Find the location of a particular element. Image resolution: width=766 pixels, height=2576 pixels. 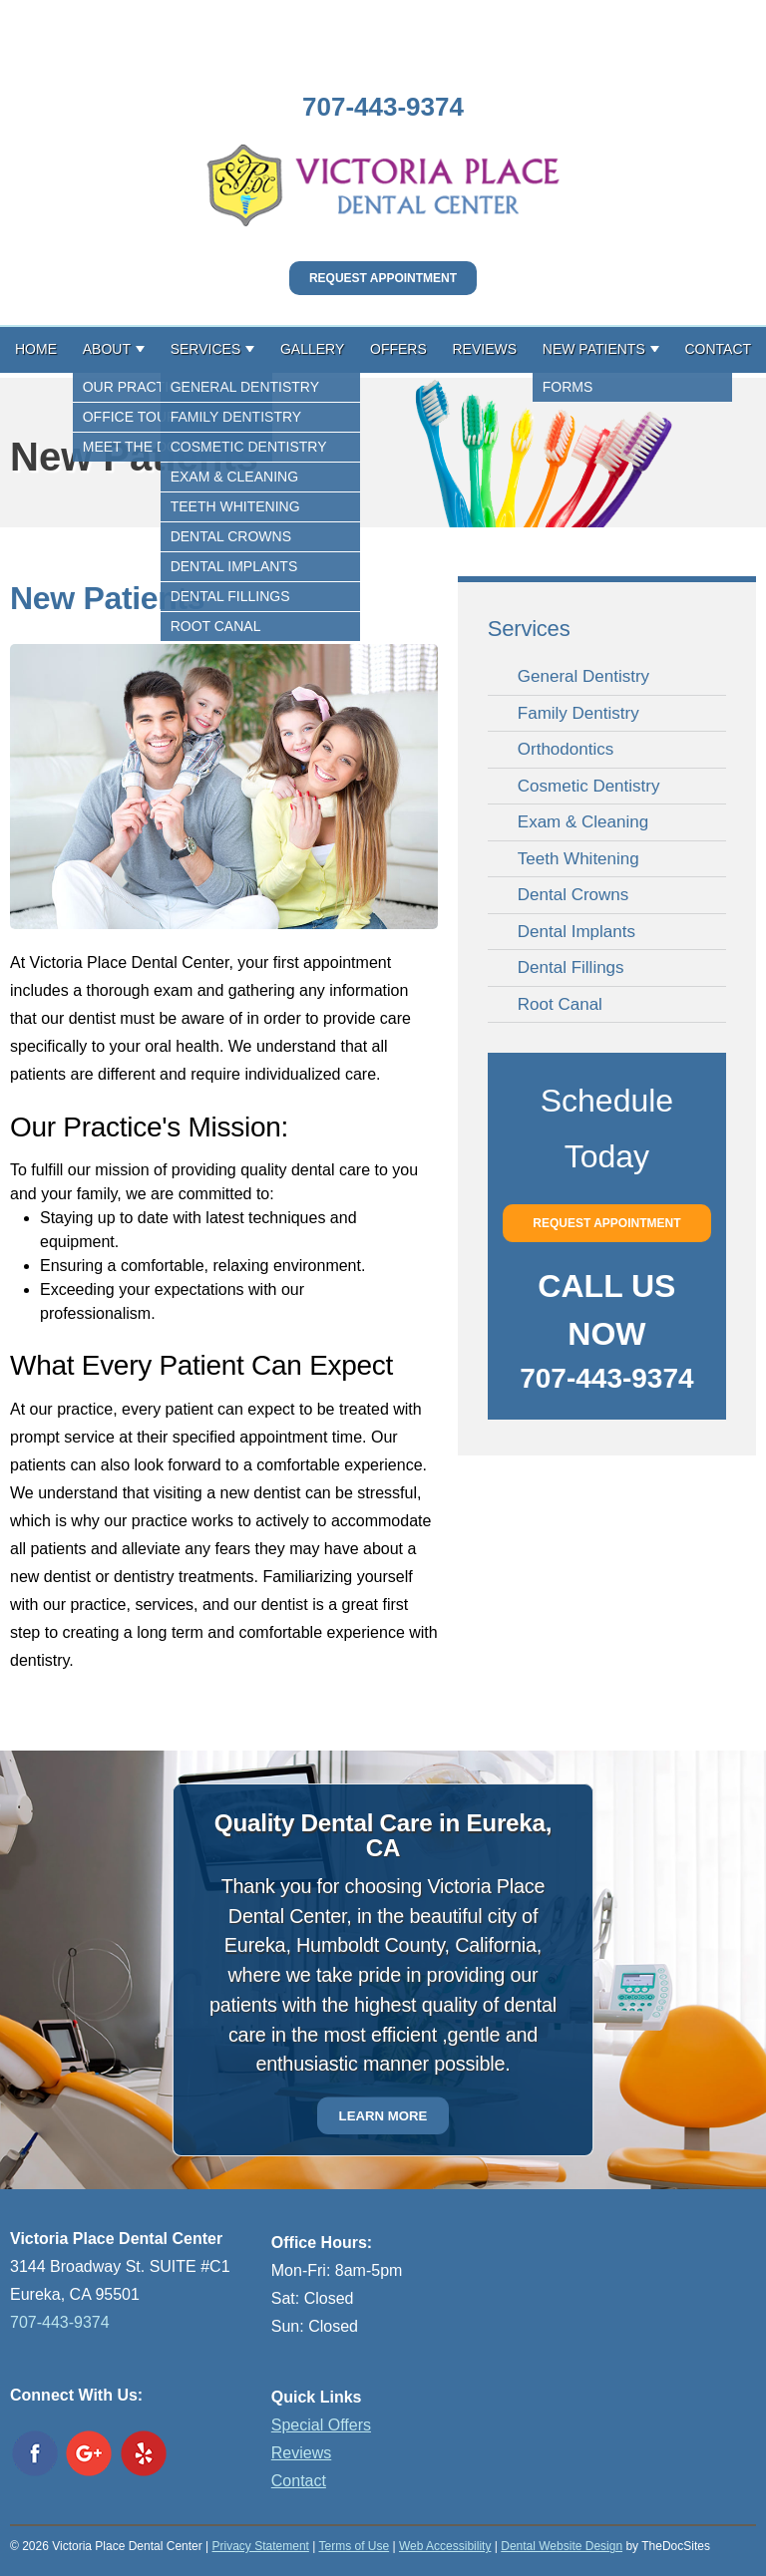

Terms of Use is located at coordinates (353, 2546).